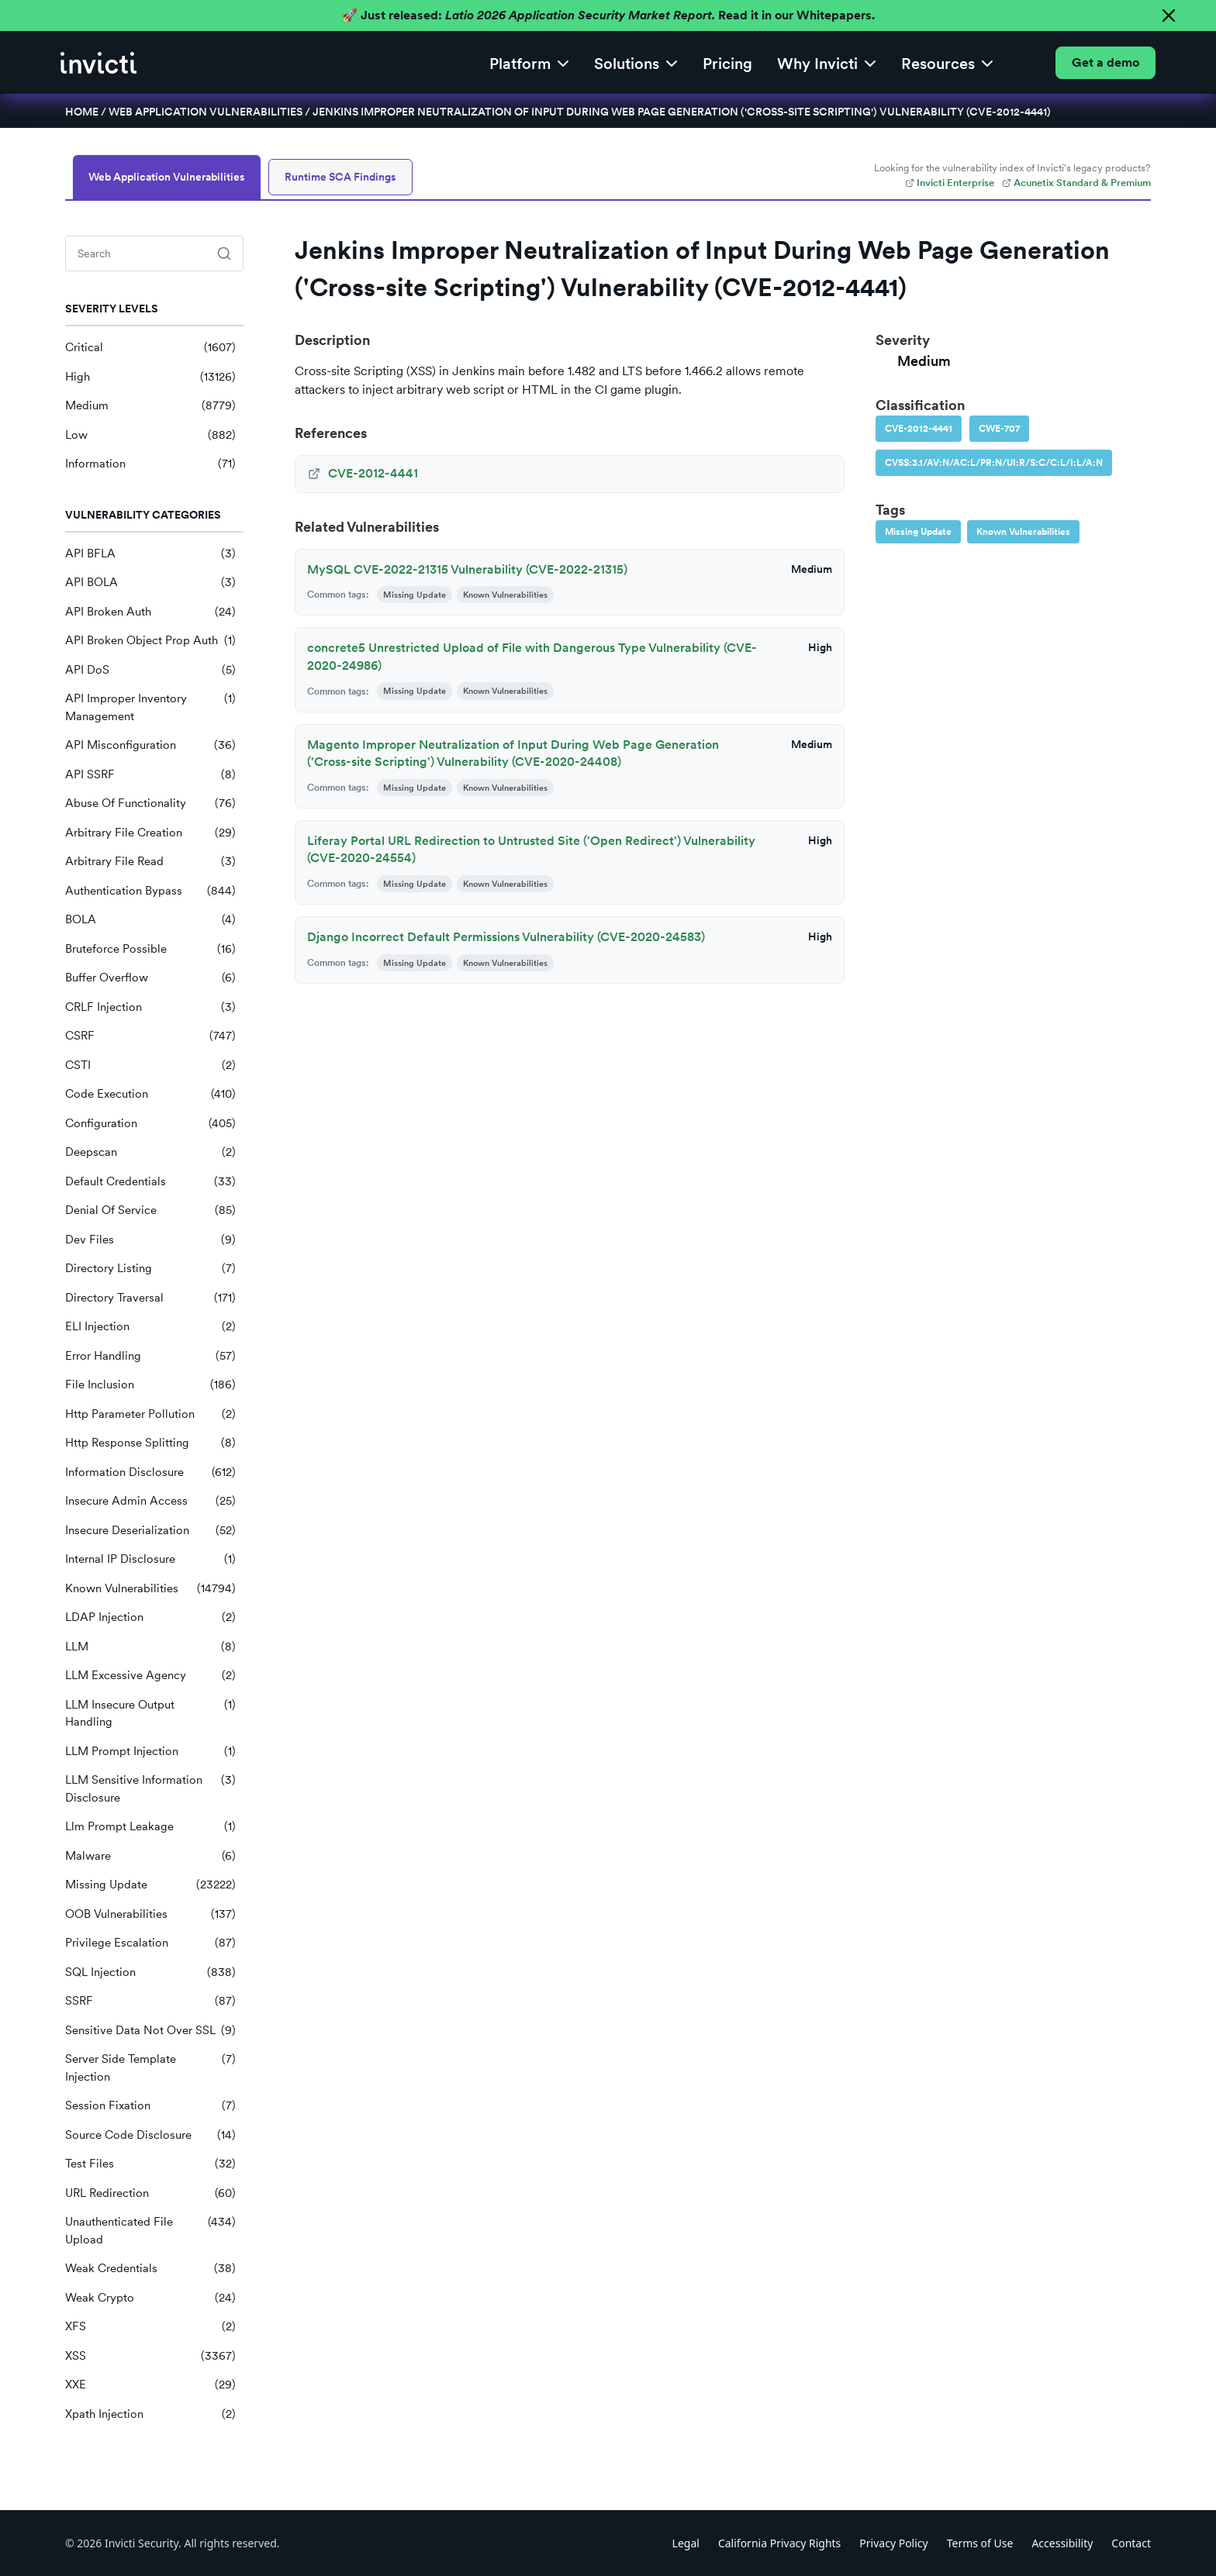 This screenshot has height=2576, width=1216. I want to click on LLM Insecure Output Handling, so click(150, 1713).